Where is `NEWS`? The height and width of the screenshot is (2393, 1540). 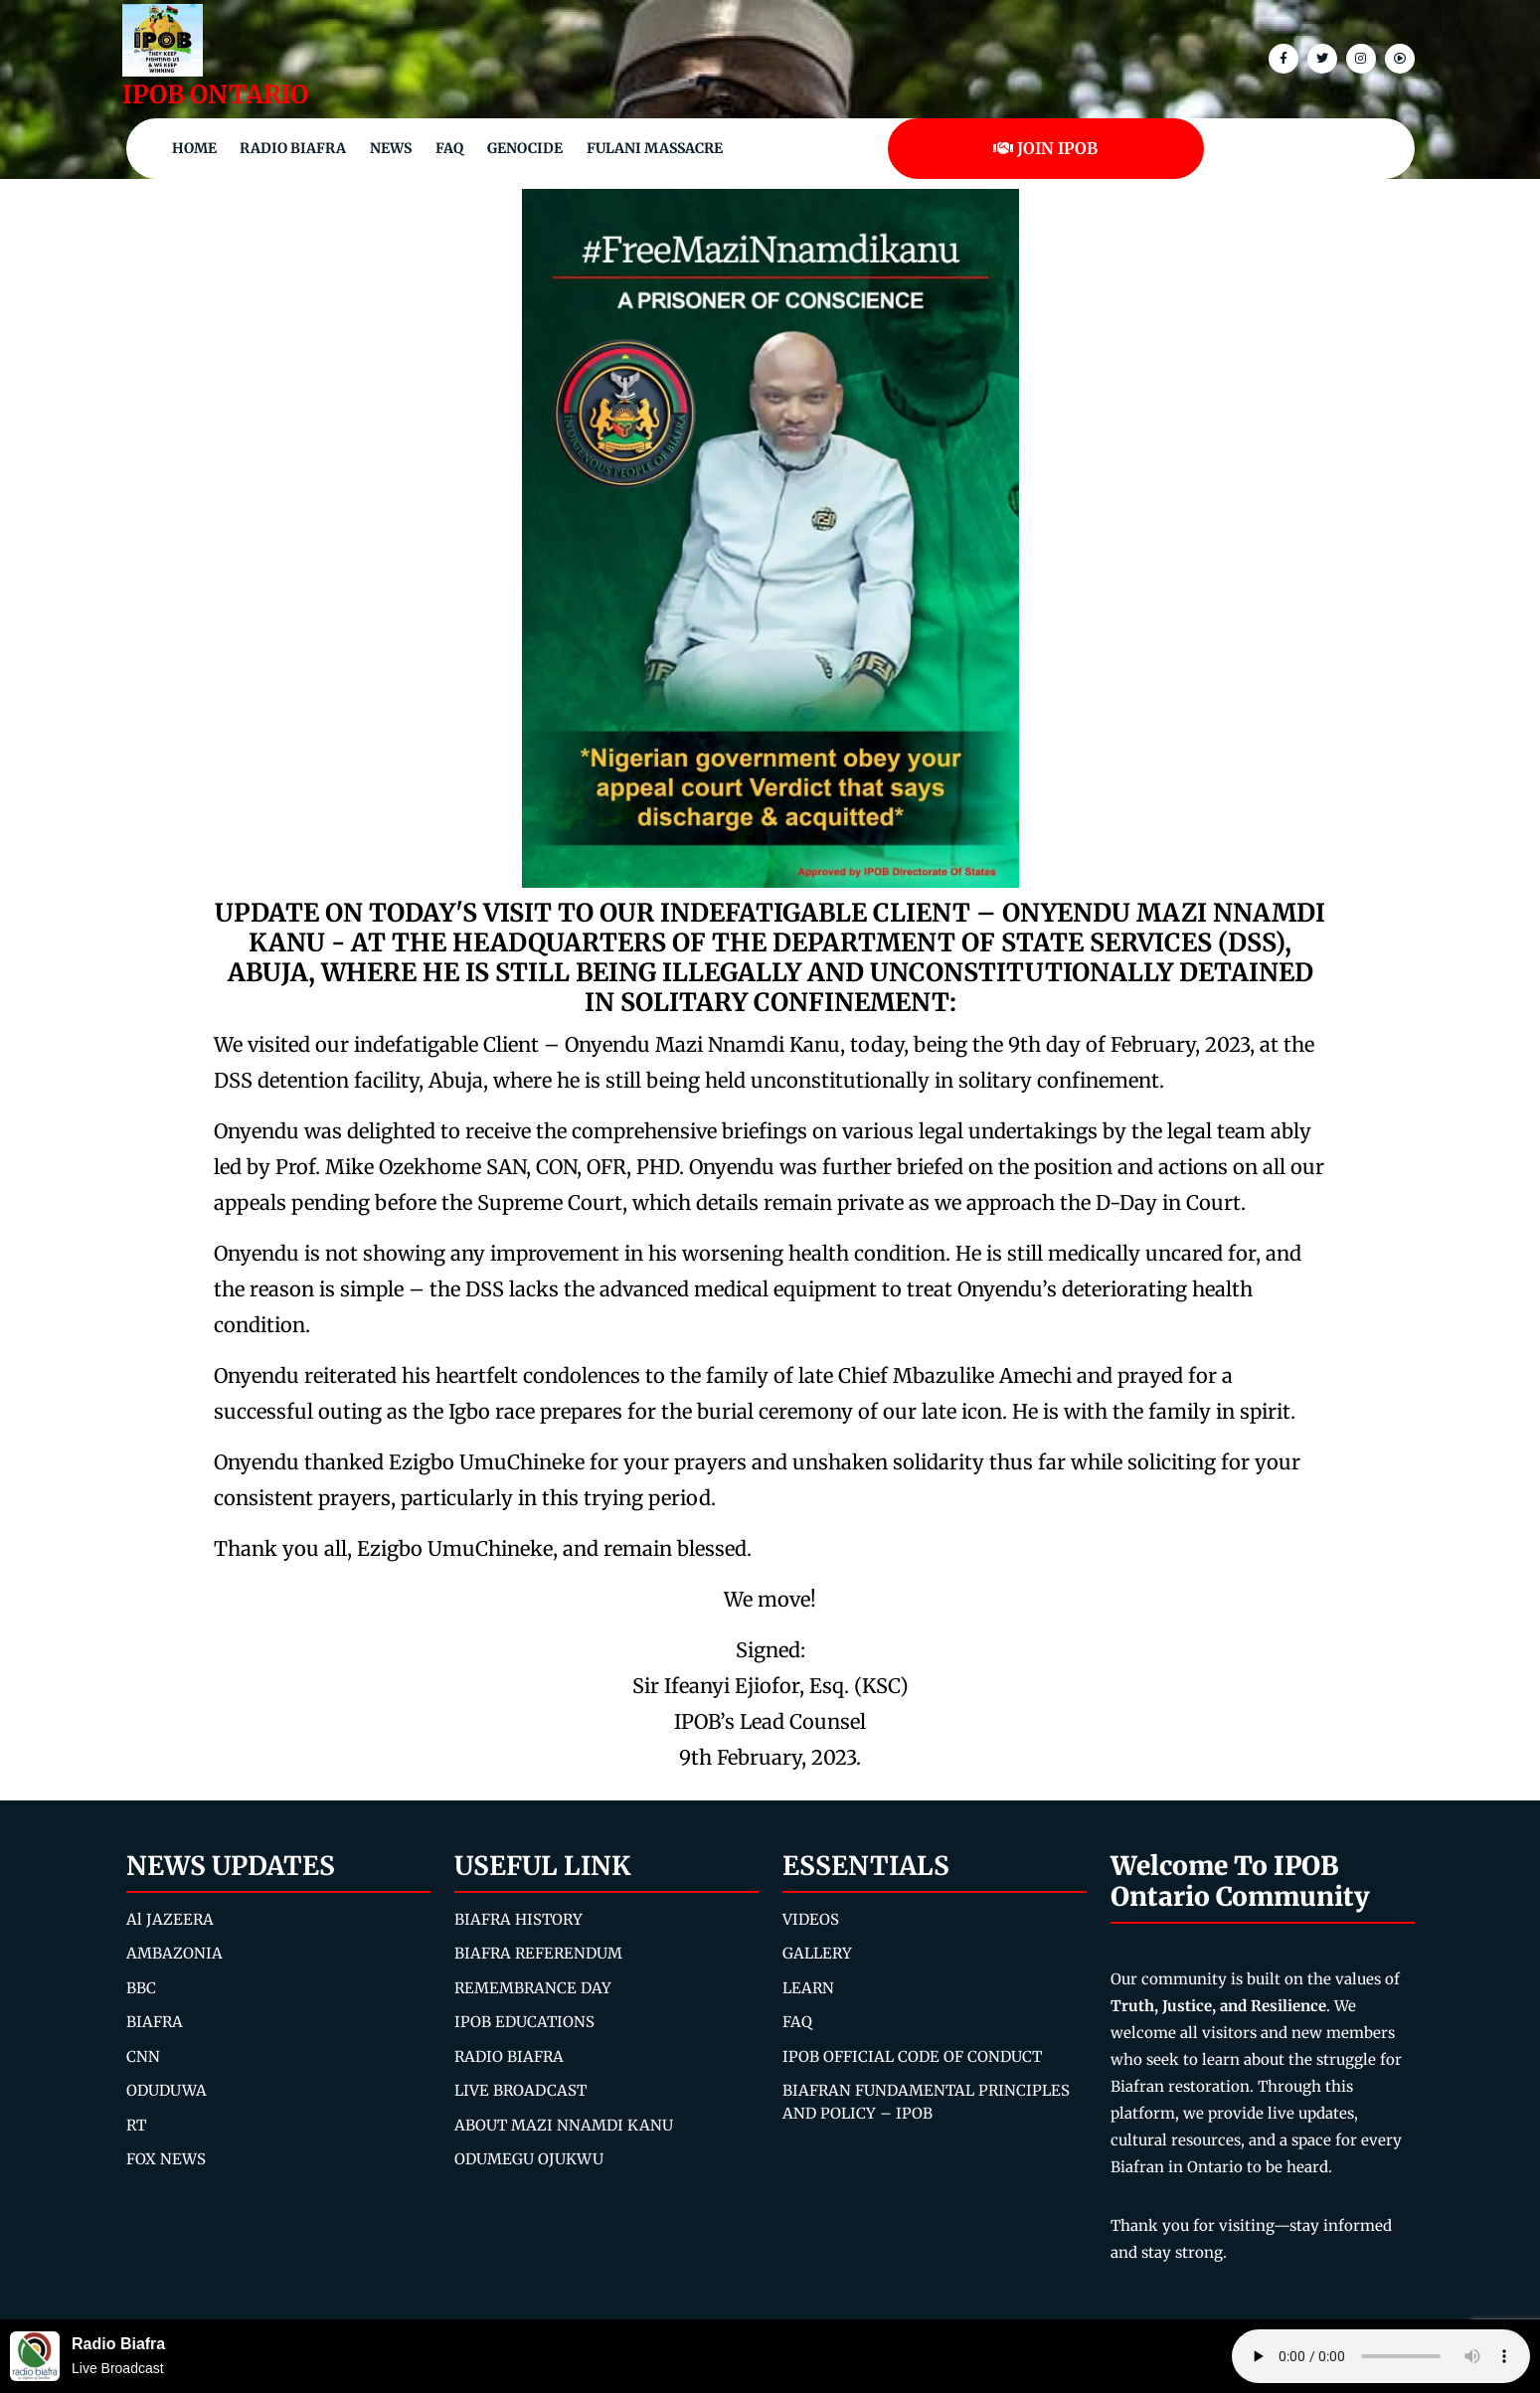 NEWS is located at coordinates (391, 148).